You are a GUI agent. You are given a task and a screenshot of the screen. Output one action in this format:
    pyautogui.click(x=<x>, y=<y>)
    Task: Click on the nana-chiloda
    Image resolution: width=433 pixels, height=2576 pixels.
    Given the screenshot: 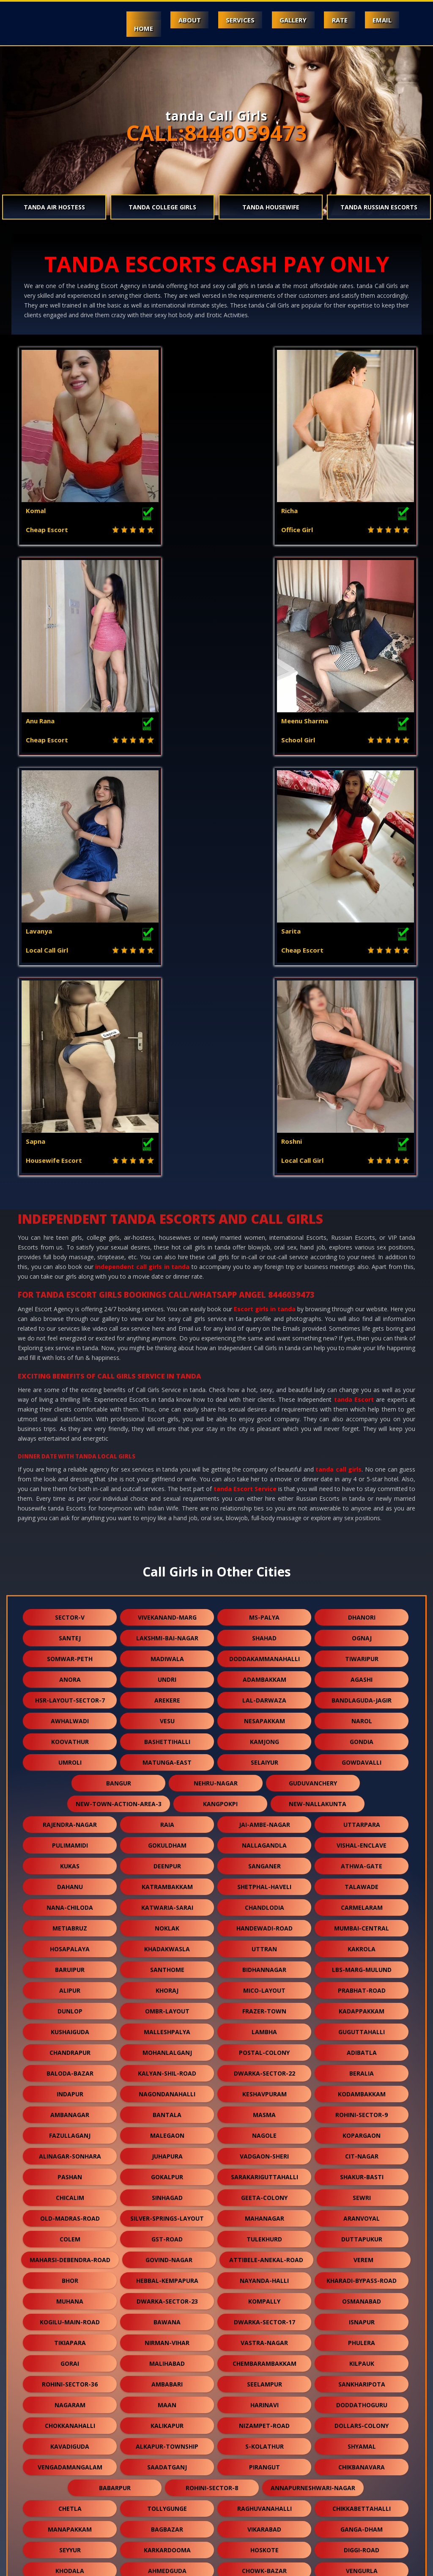 What is the action you would take?
    pyautogui.click(x=70, y=1504)
    